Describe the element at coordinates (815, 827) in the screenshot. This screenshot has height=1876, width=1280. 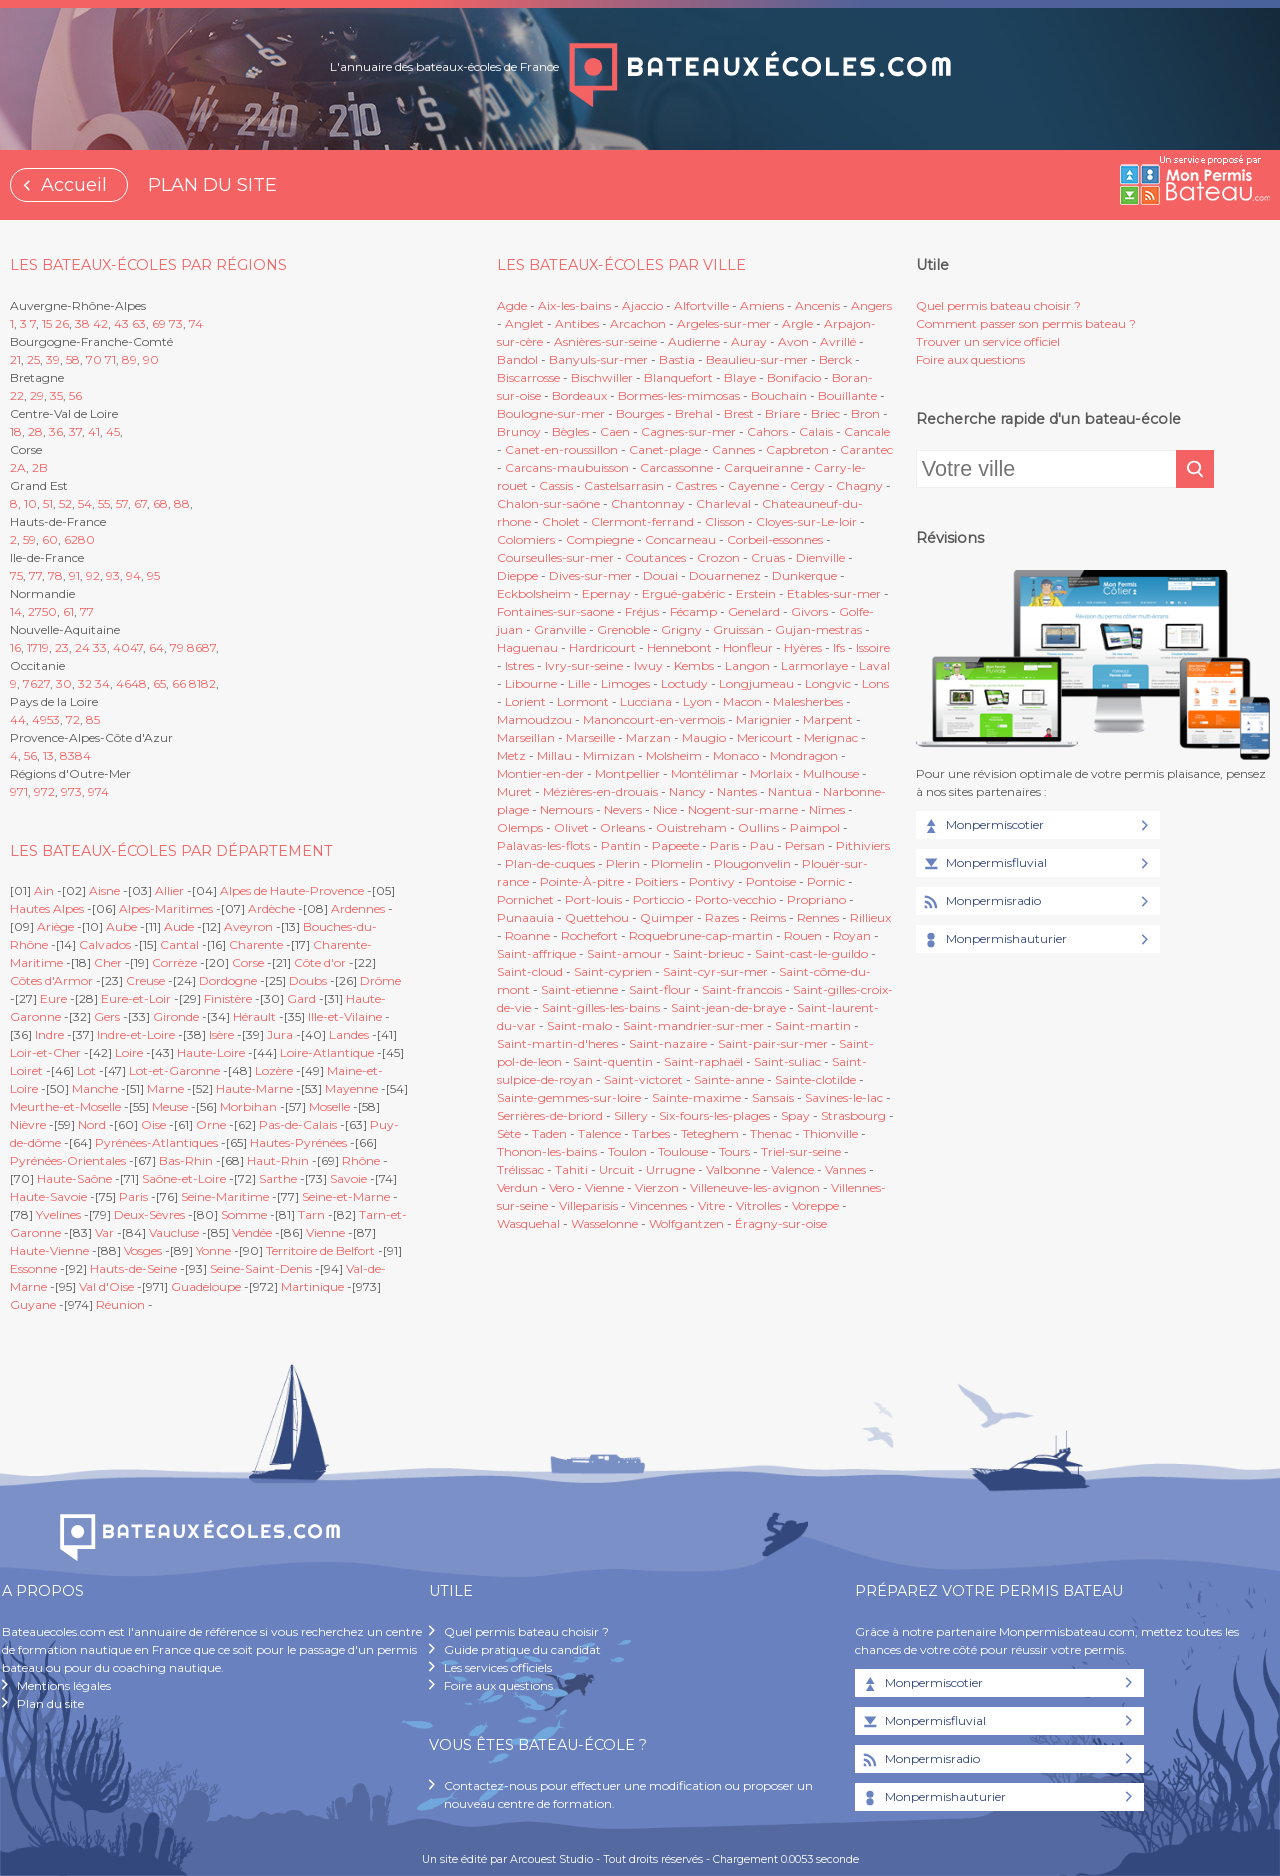
I see `Paimpol` at that location.